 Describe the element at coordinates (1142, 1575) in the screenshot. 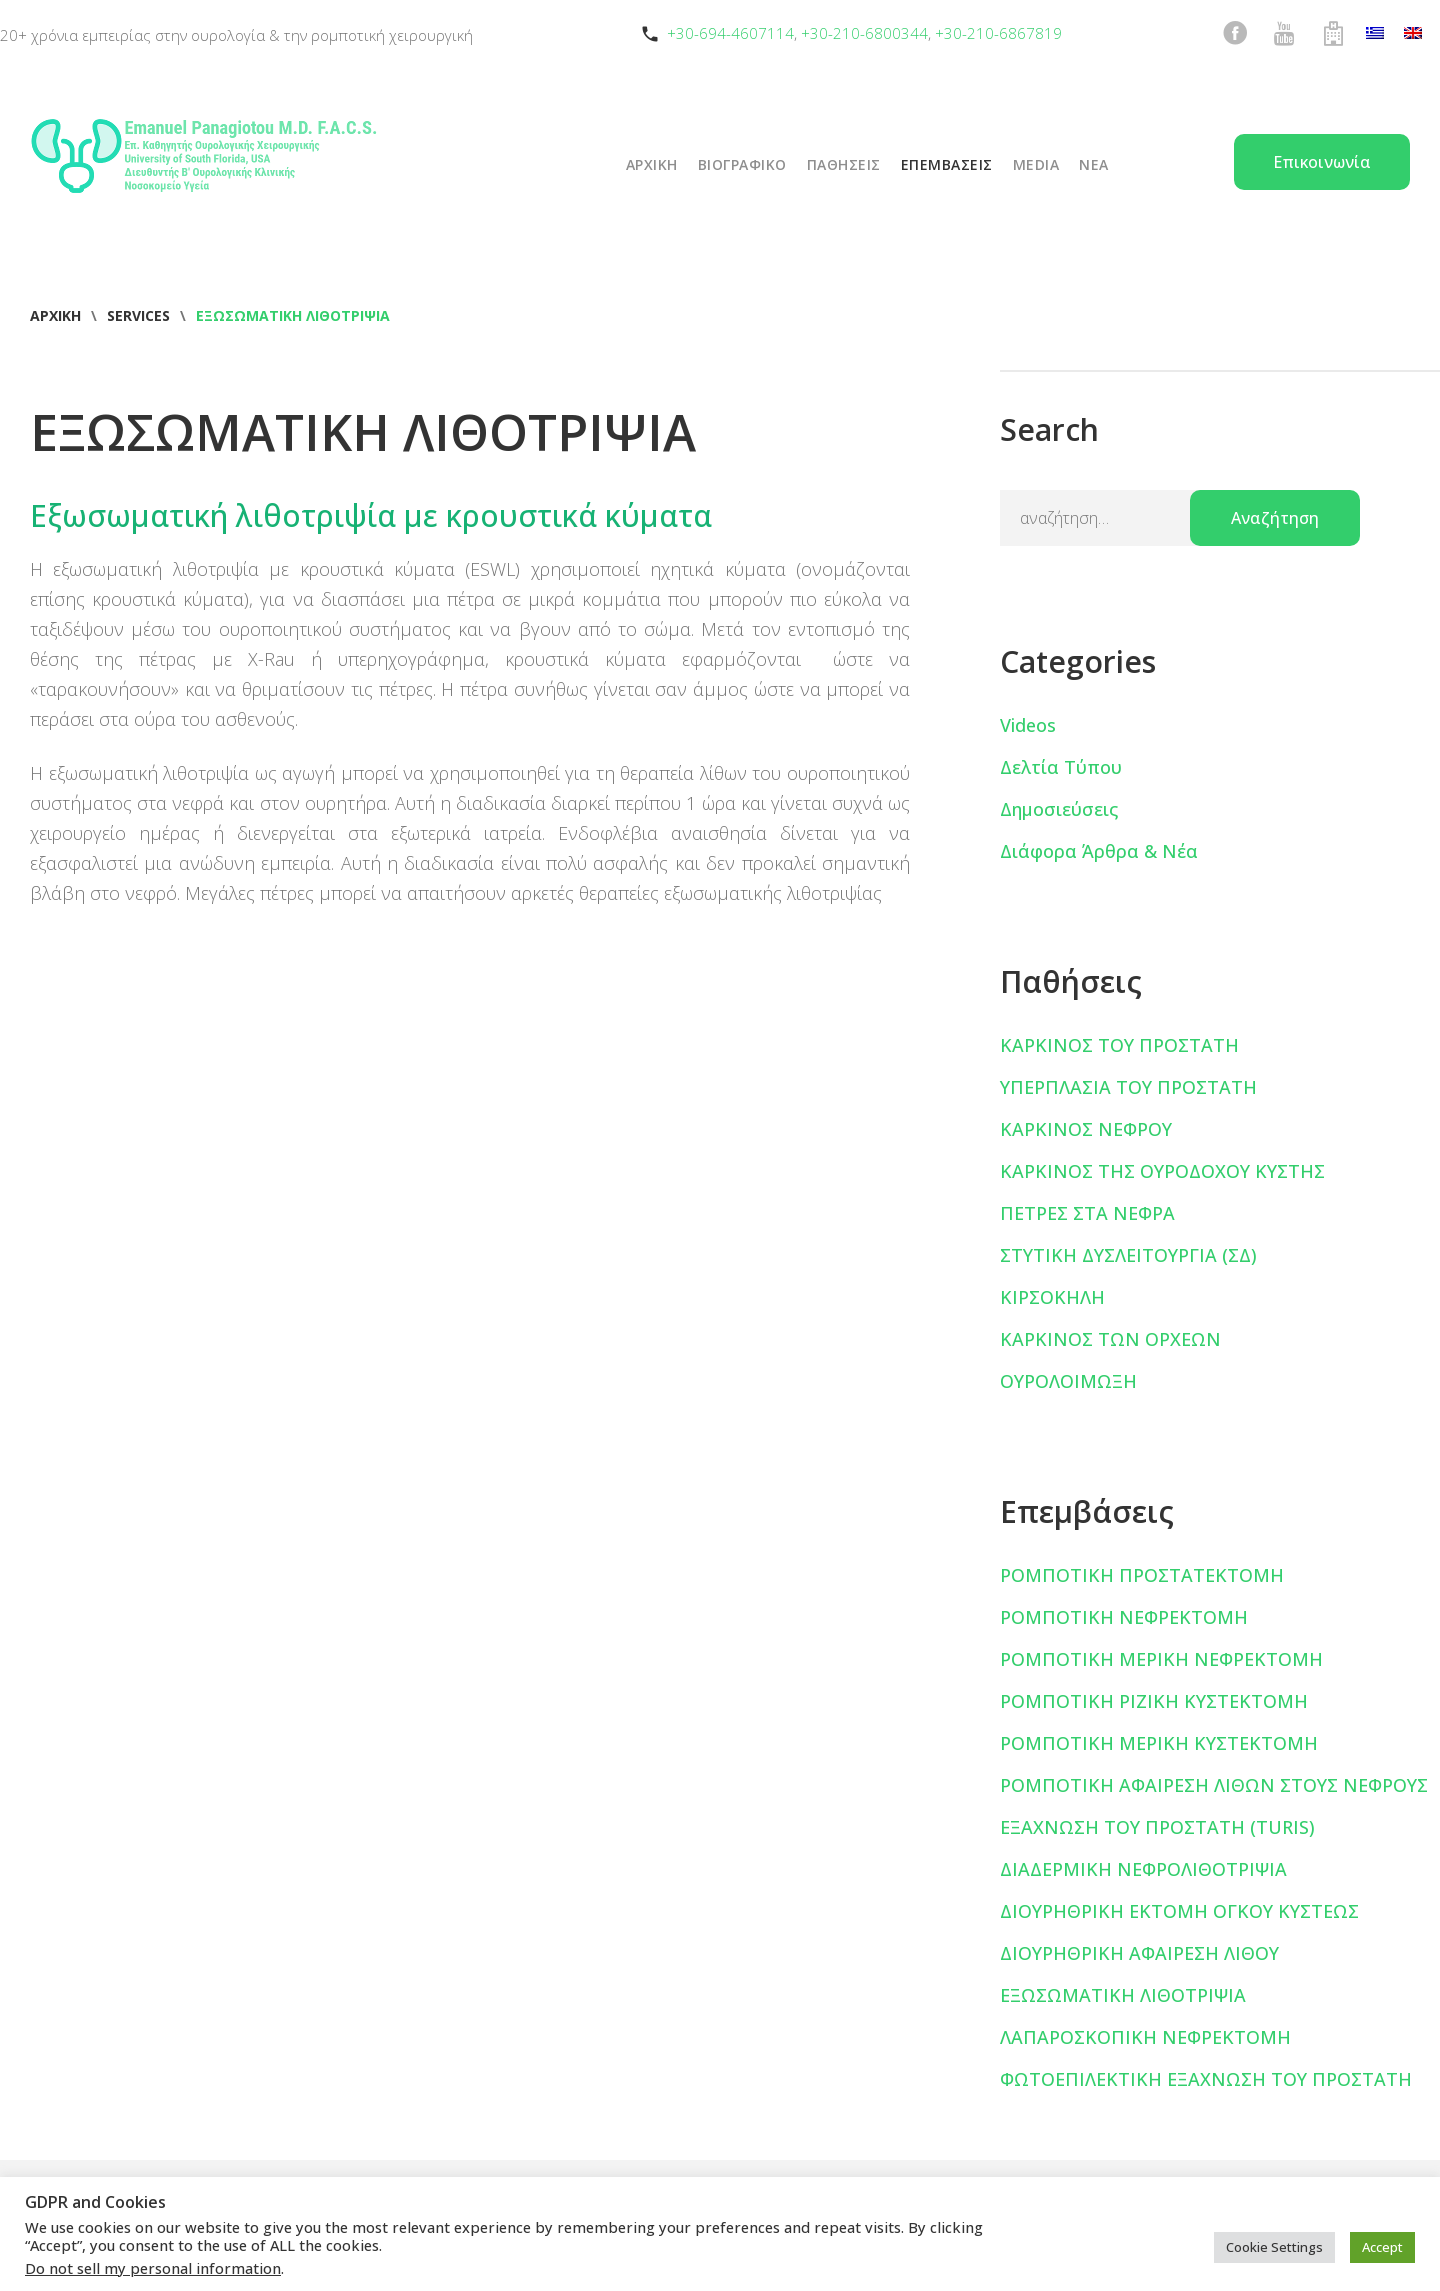

I see `ΡΟΜΠΟΤΙΚΗ ΠΡΟΣΤΑΤΕΚΤΟΜΗ` at that location.